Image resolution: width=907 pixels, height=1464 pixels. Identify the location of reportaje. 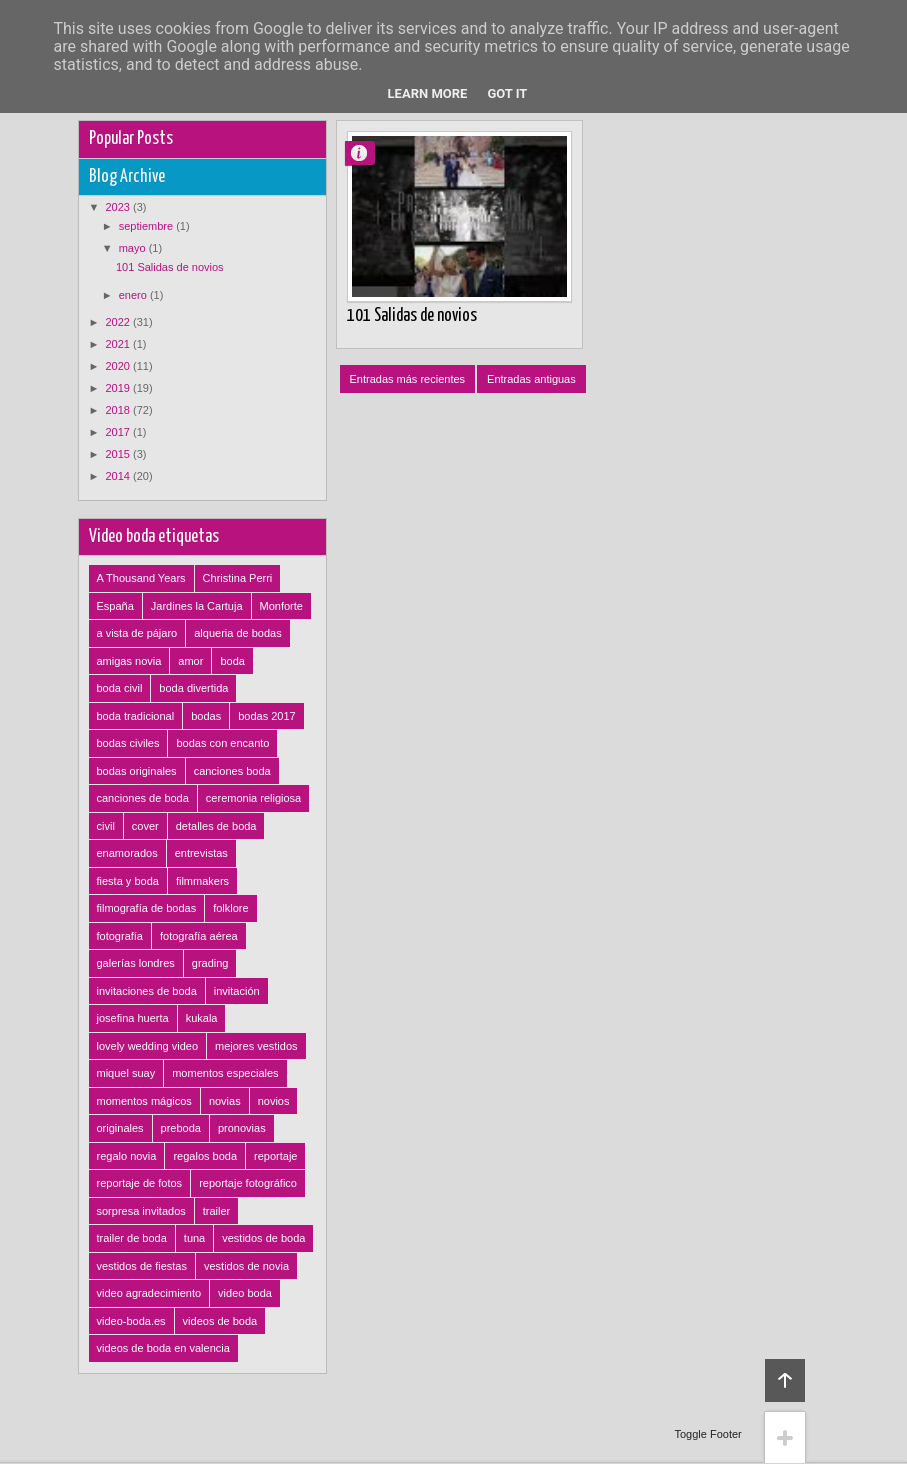
(275, 1156).